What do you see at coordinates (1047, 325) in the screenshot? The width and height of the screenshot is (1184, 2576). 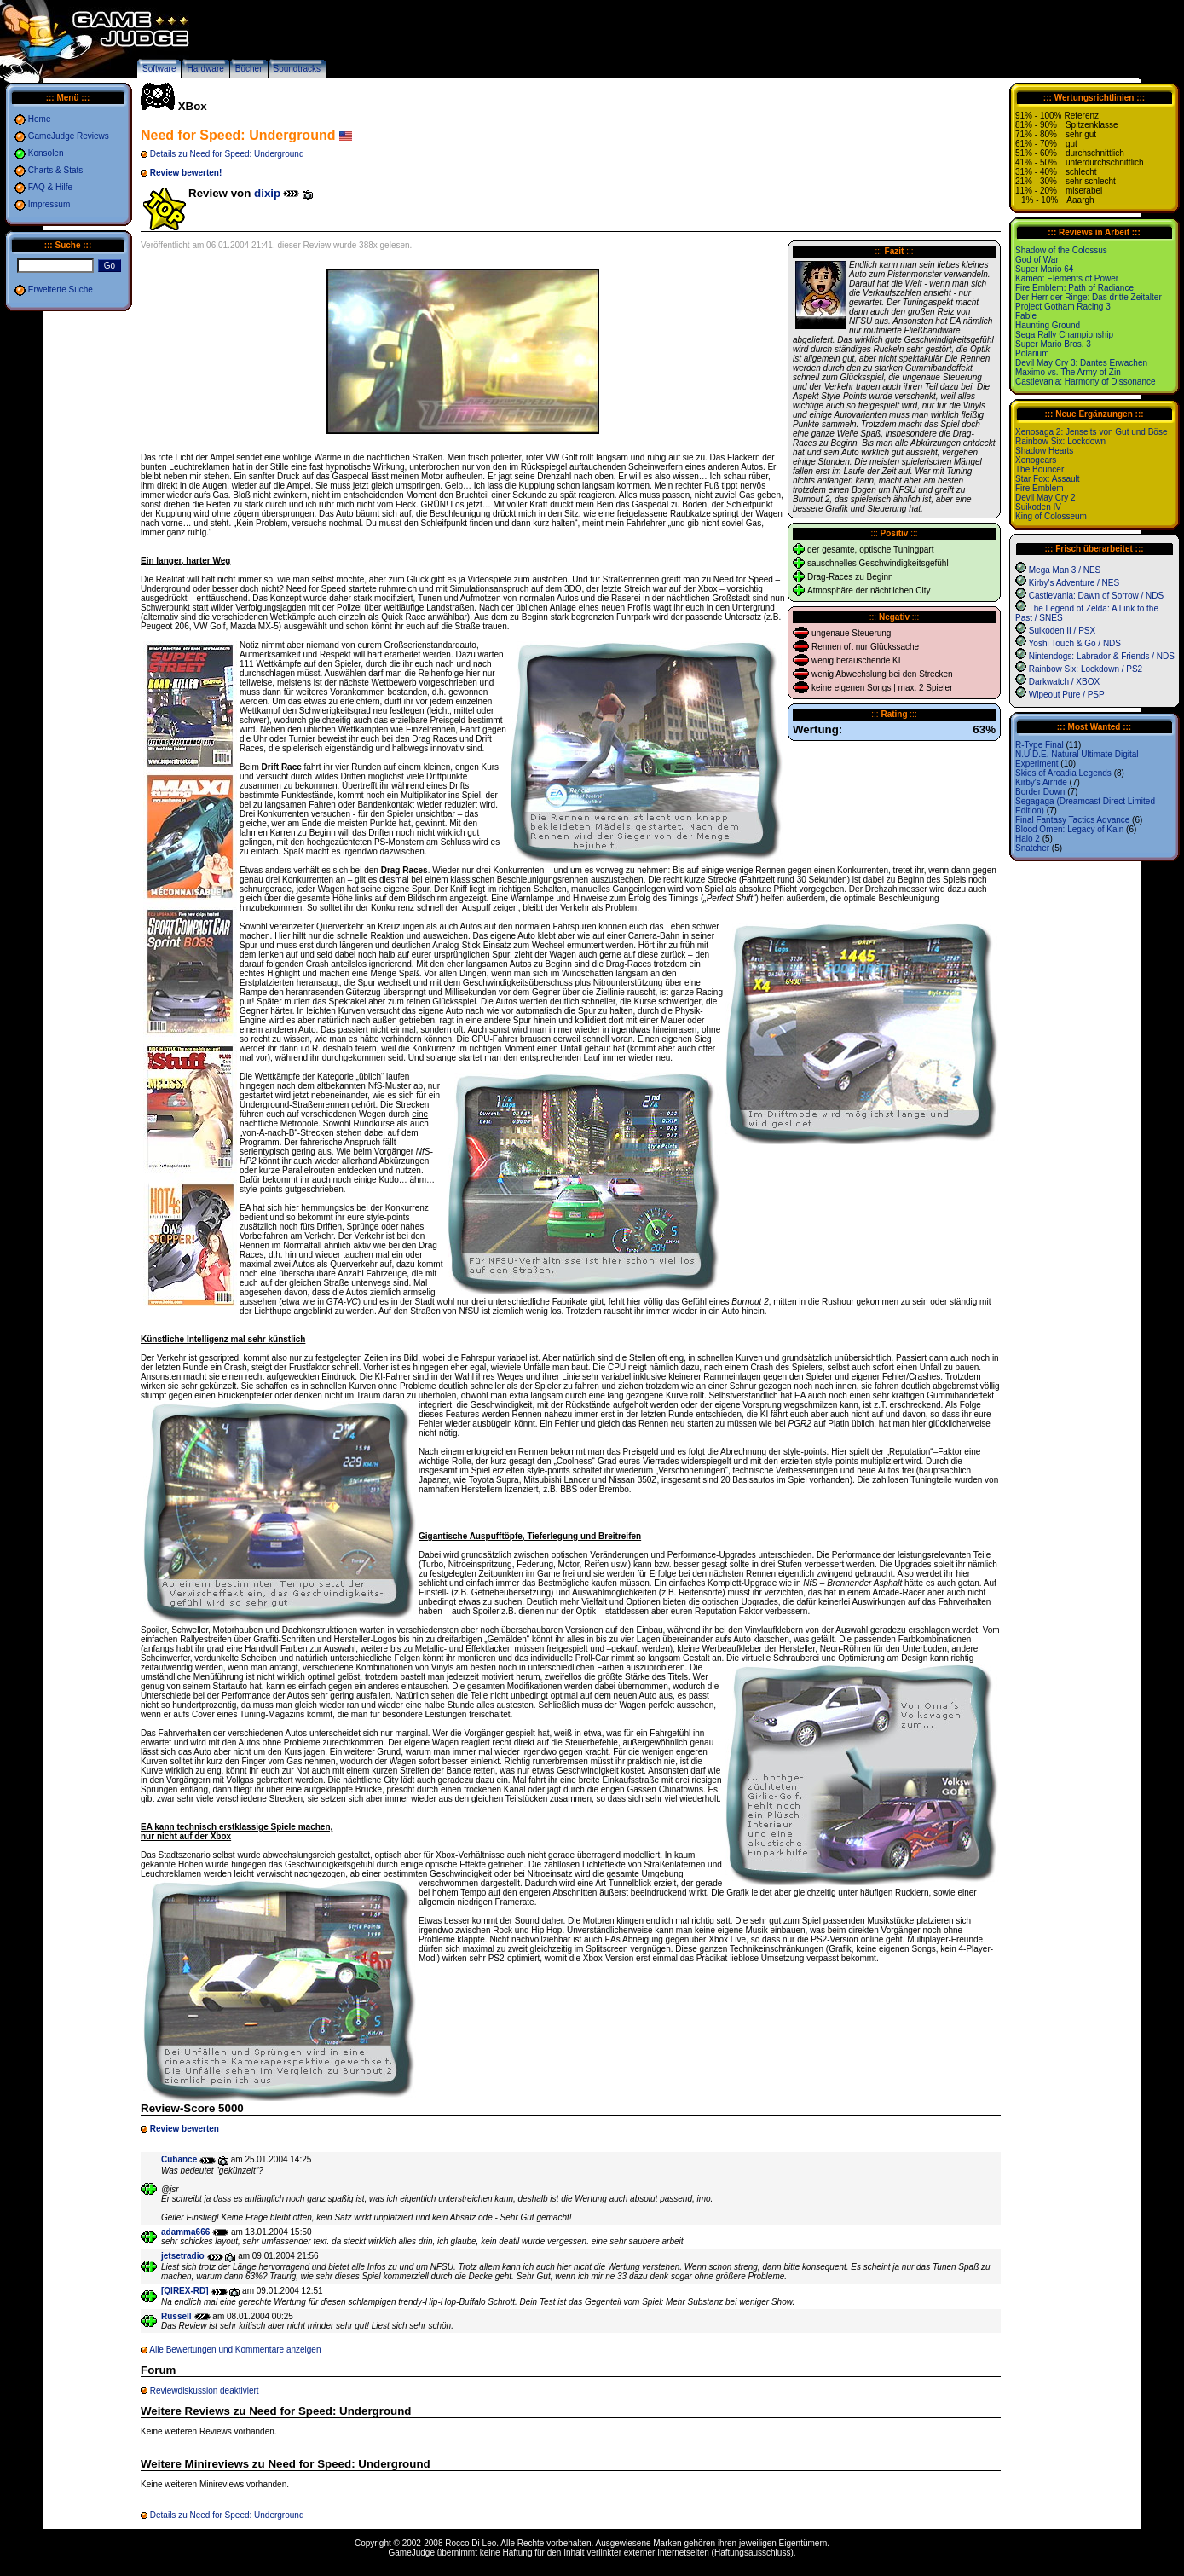 I see `Haunting Ground` at bounding box center [1047, 325].